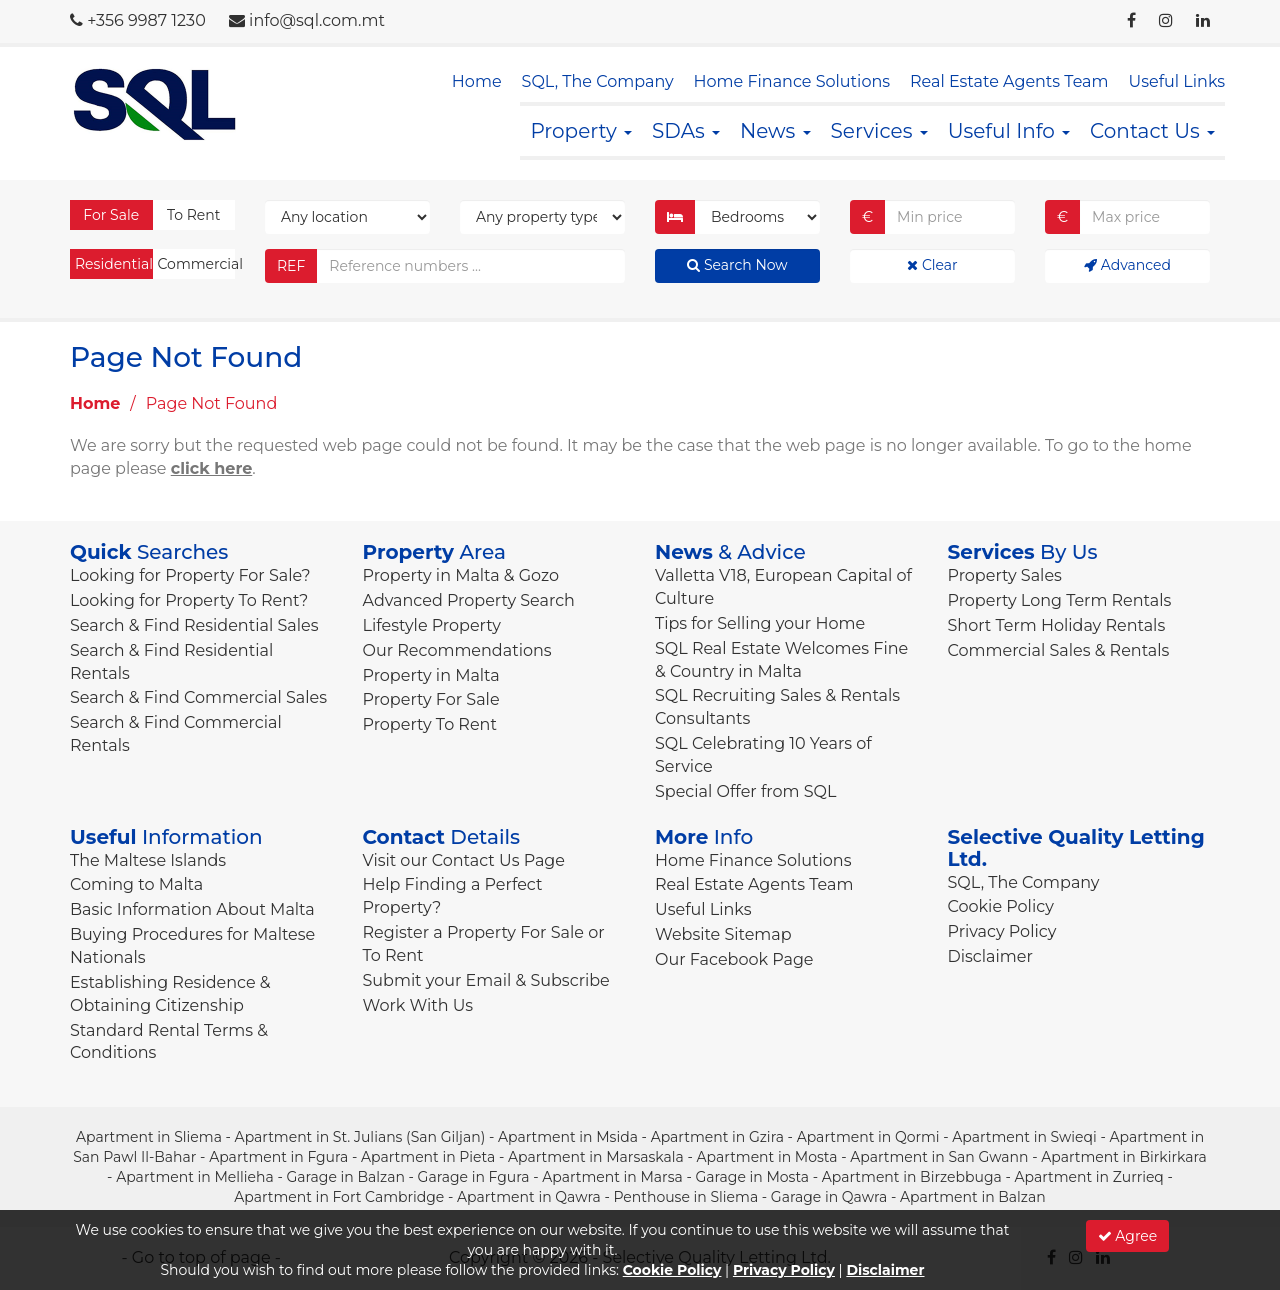 The height and width of the screenshot is (1290, 1280). Describe the element at coordinates (317, 20) in the screenshot. I see `info@sql.com.mt` at that location.